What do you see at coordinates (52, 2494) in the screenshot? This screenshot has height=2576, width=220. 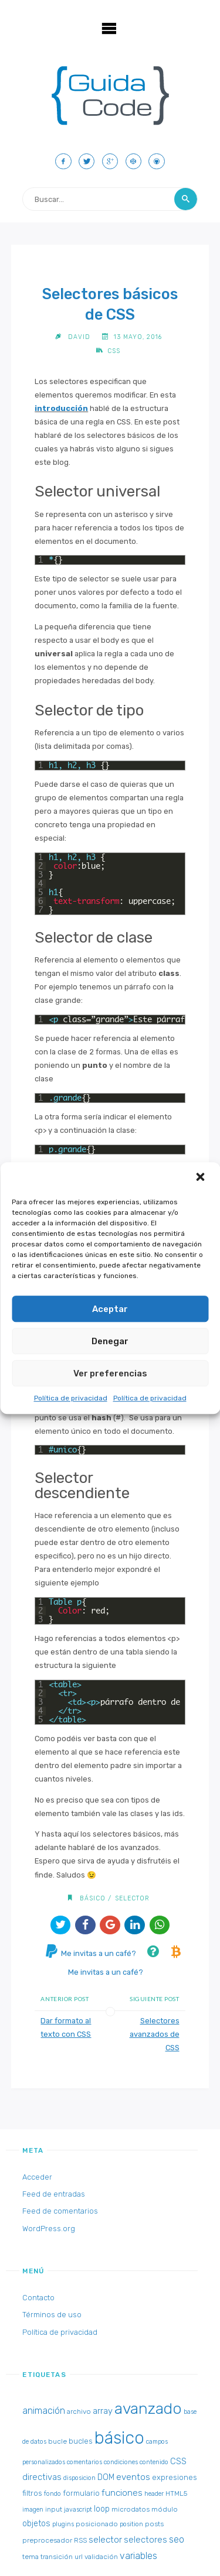 I see `fondo [fondo (2 elementos)]` at bounding box center [52, 2494].